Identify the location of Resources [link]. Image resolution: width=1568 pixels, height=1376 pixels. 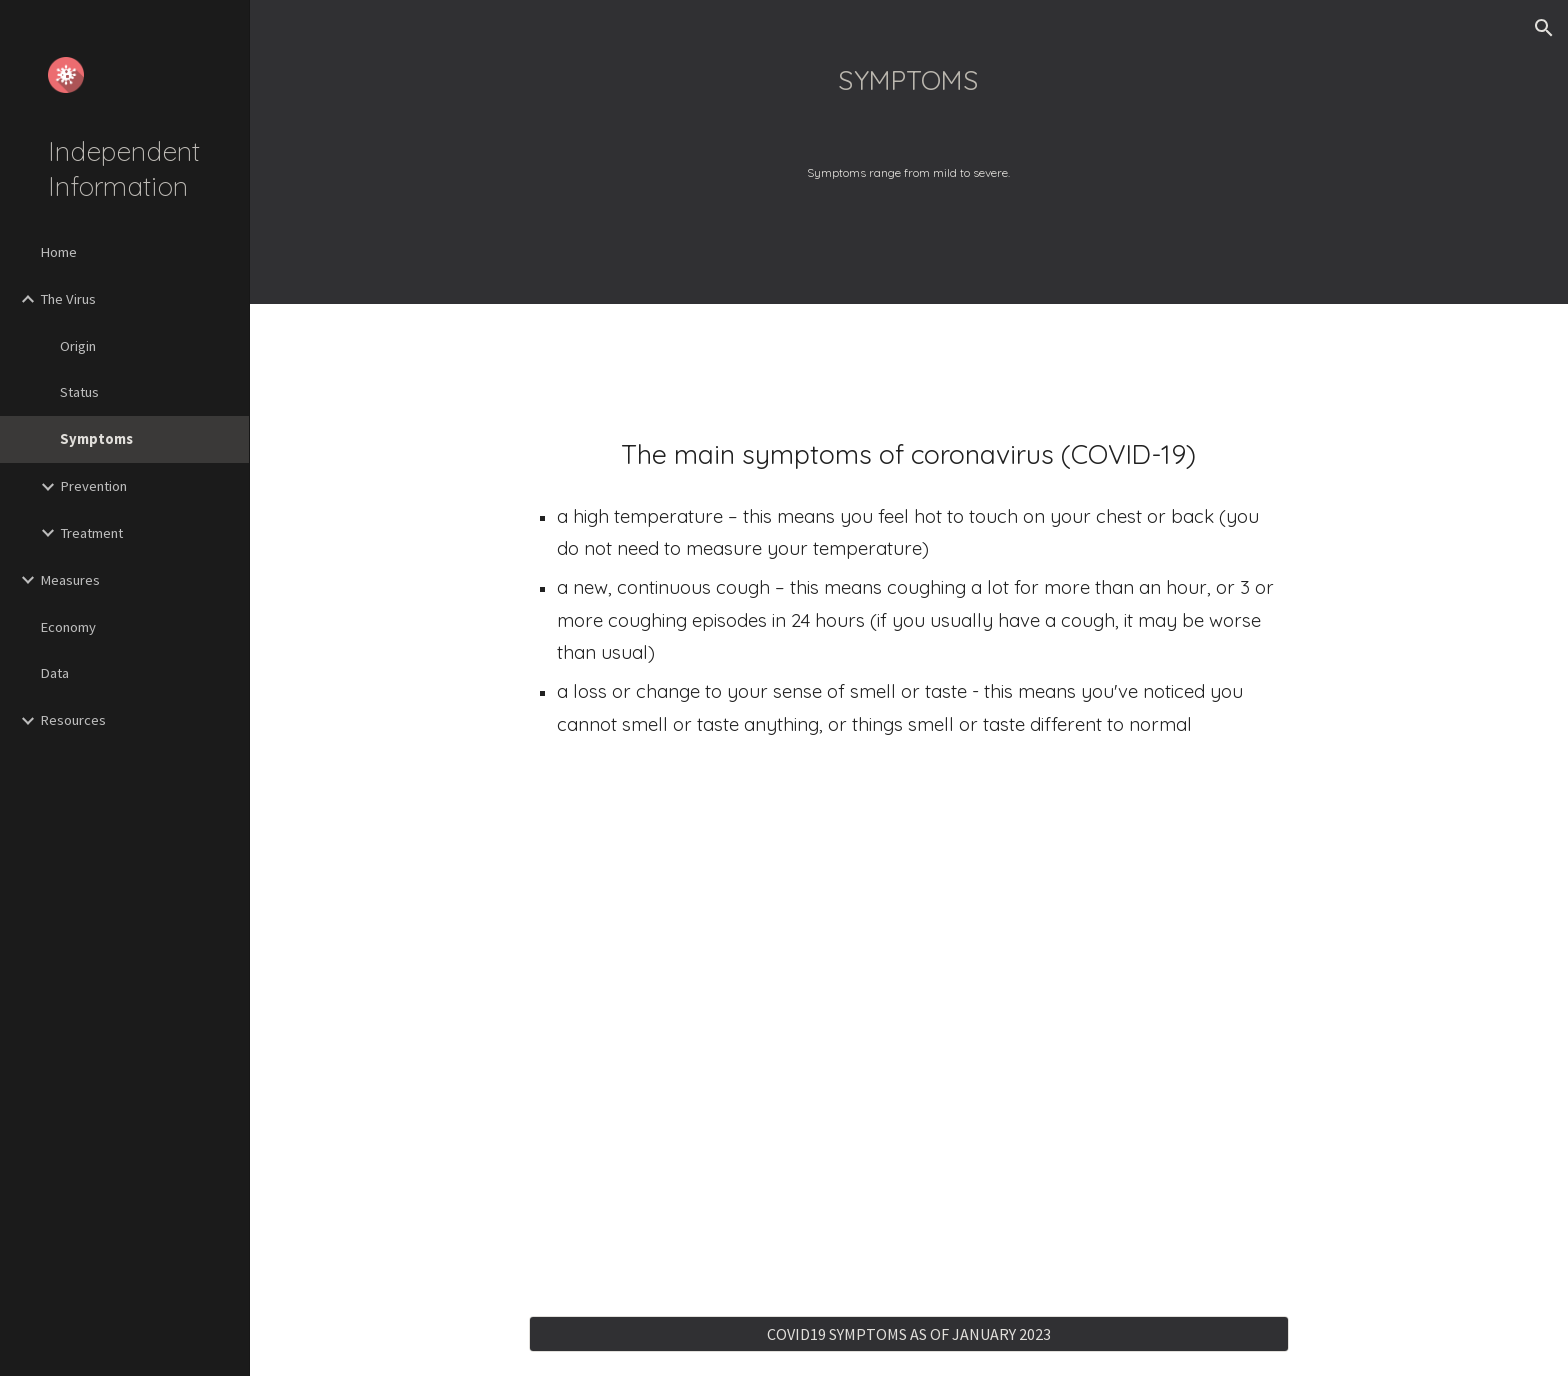
(73, 720).